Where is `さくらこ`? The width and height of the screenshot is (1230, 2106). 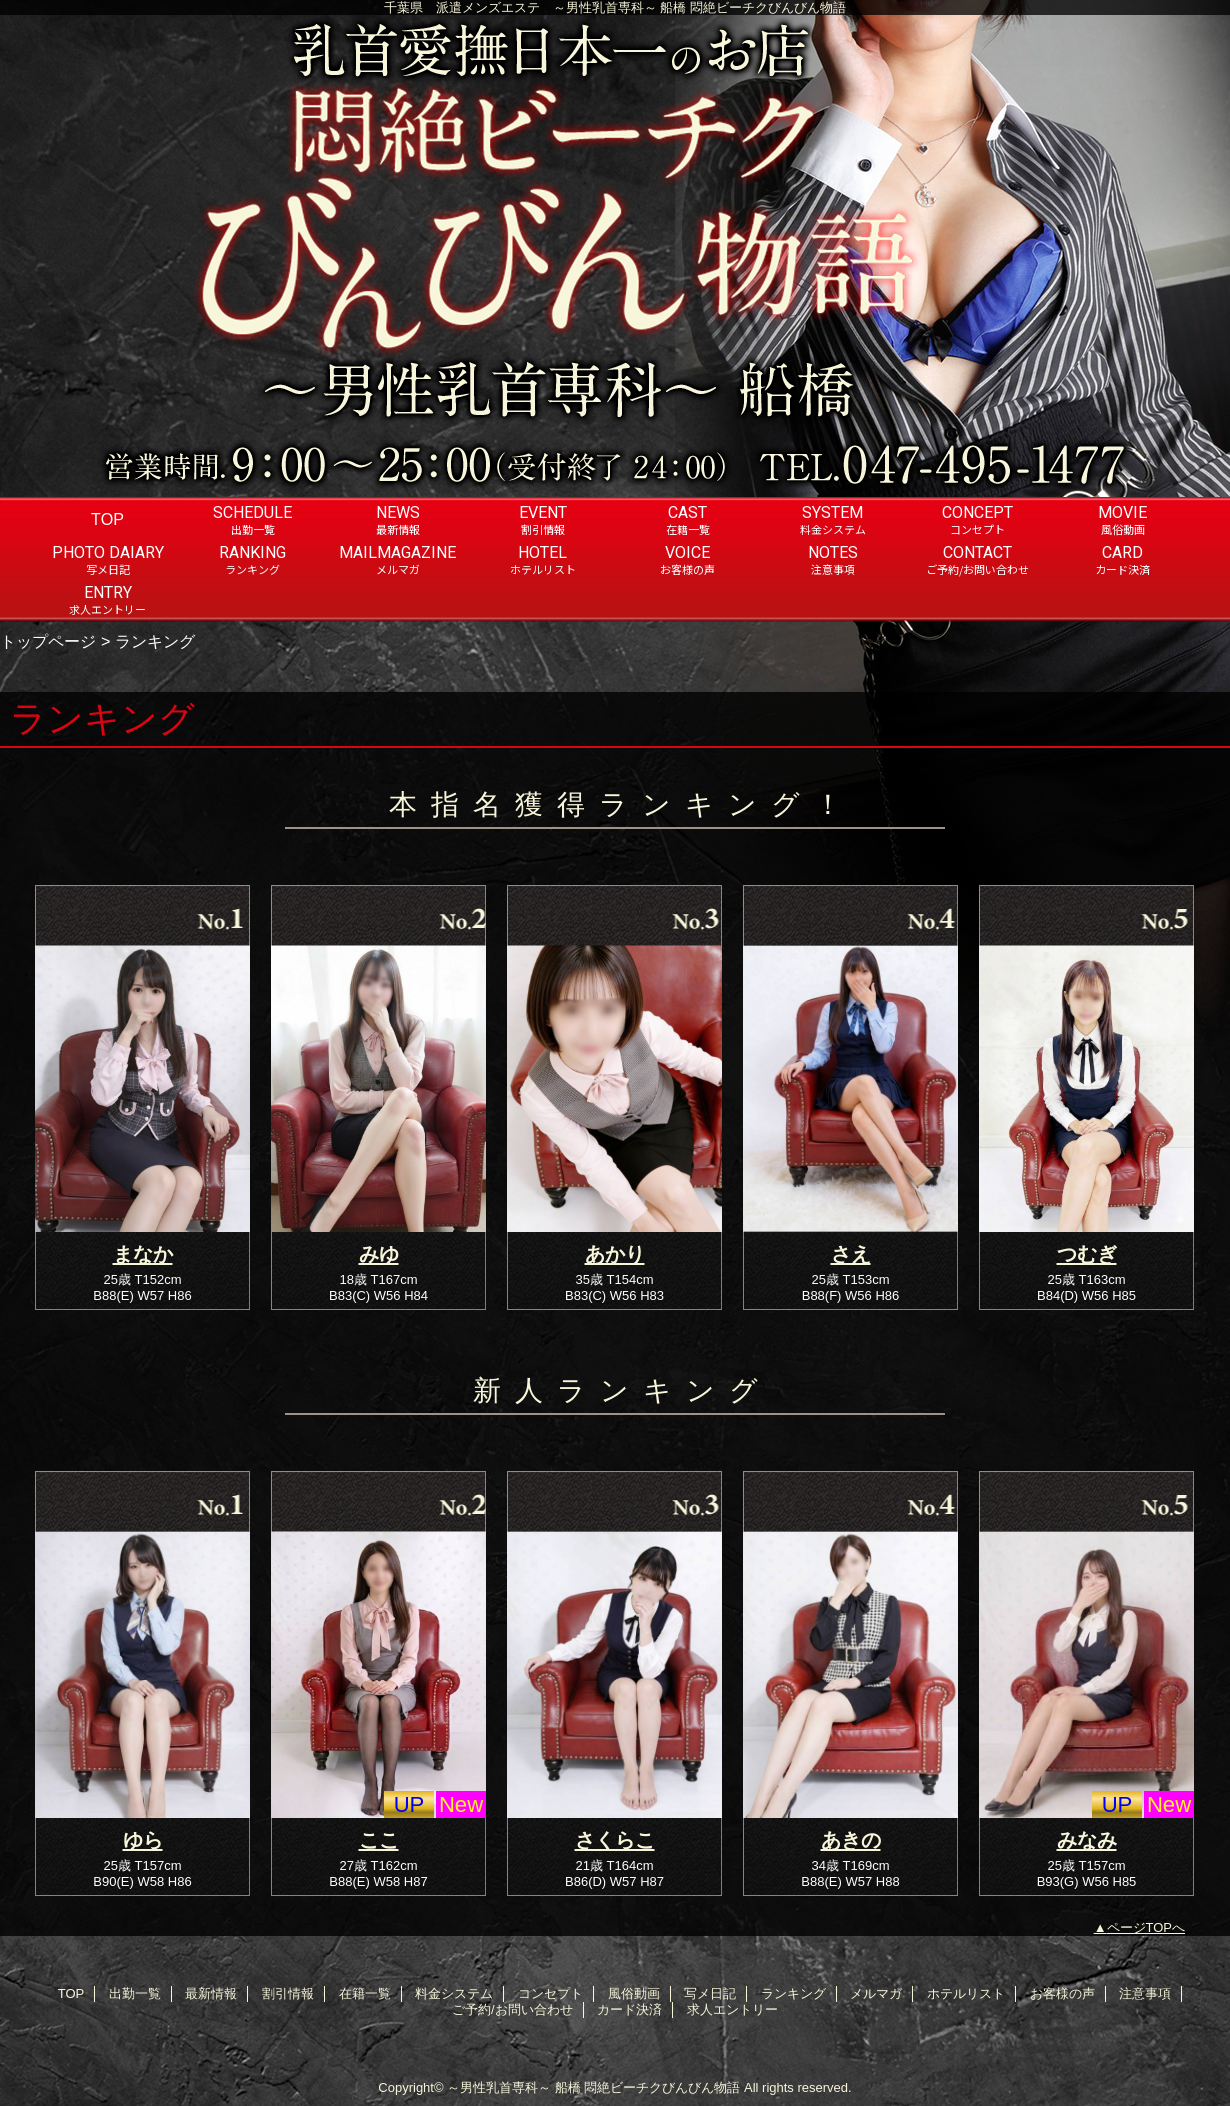
さくらこ is located at coordinates (615, 1840).